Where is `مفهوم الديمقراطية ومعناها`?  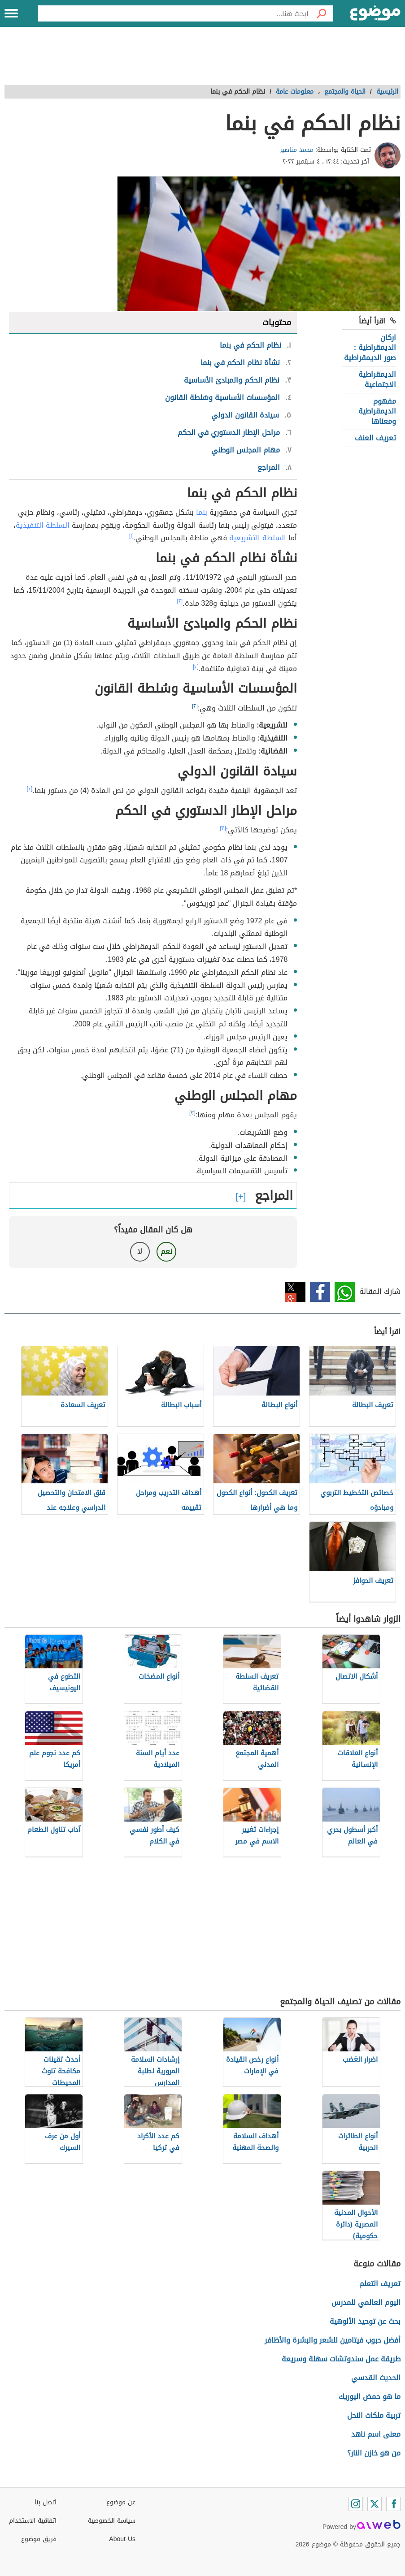
مفهوم الديمقراطية ومعناها is located at coordinates (377, 411).